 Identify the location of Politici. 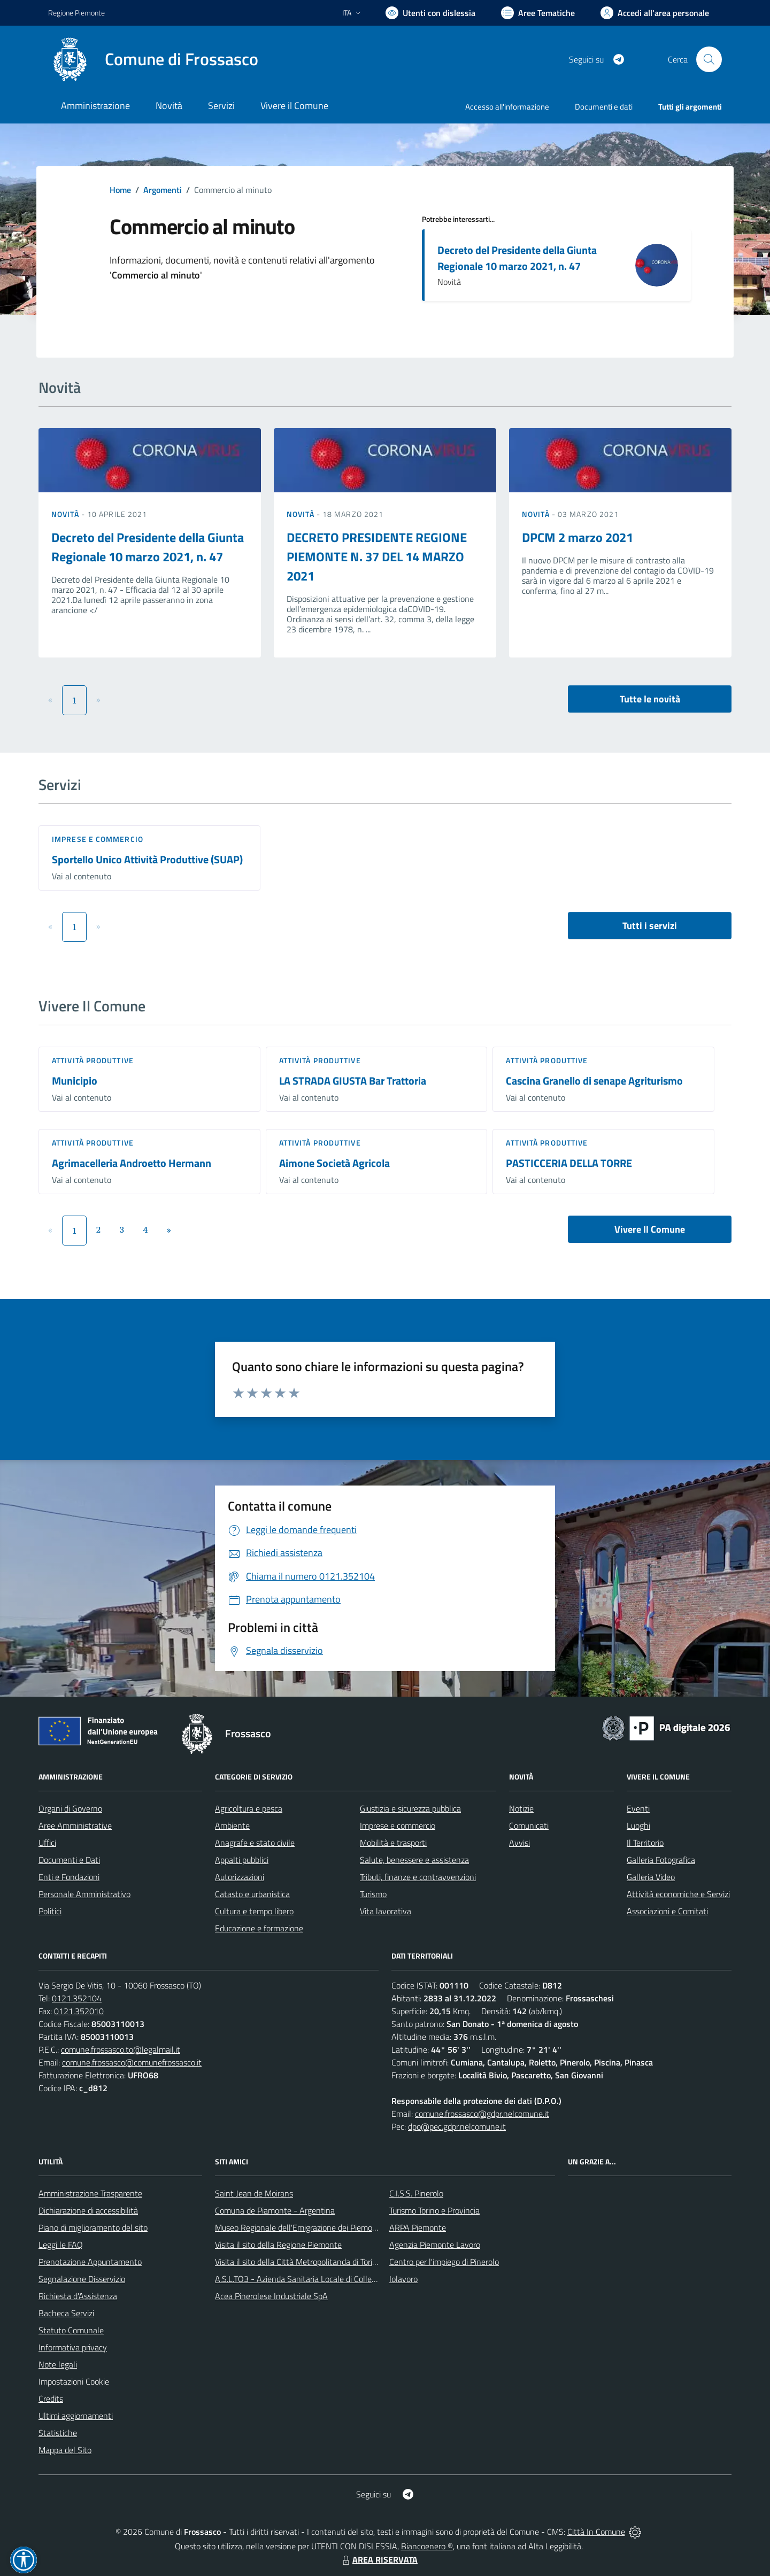
(49, 1911).